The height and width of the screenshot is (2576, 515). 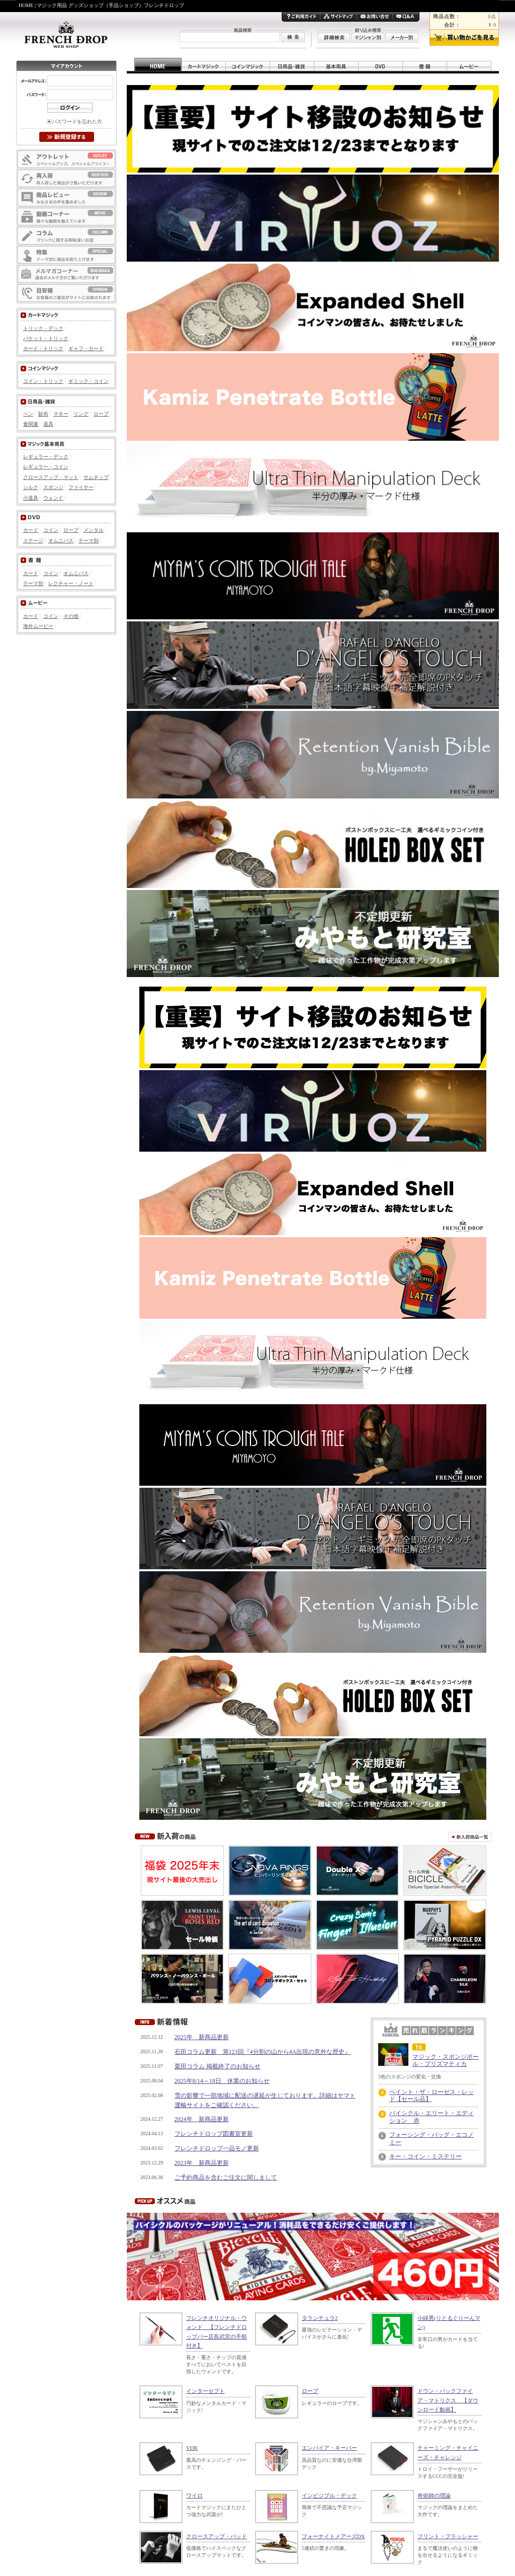 I want to click on フレンチドロップ図書室更新, so click(x=214, y=2133).